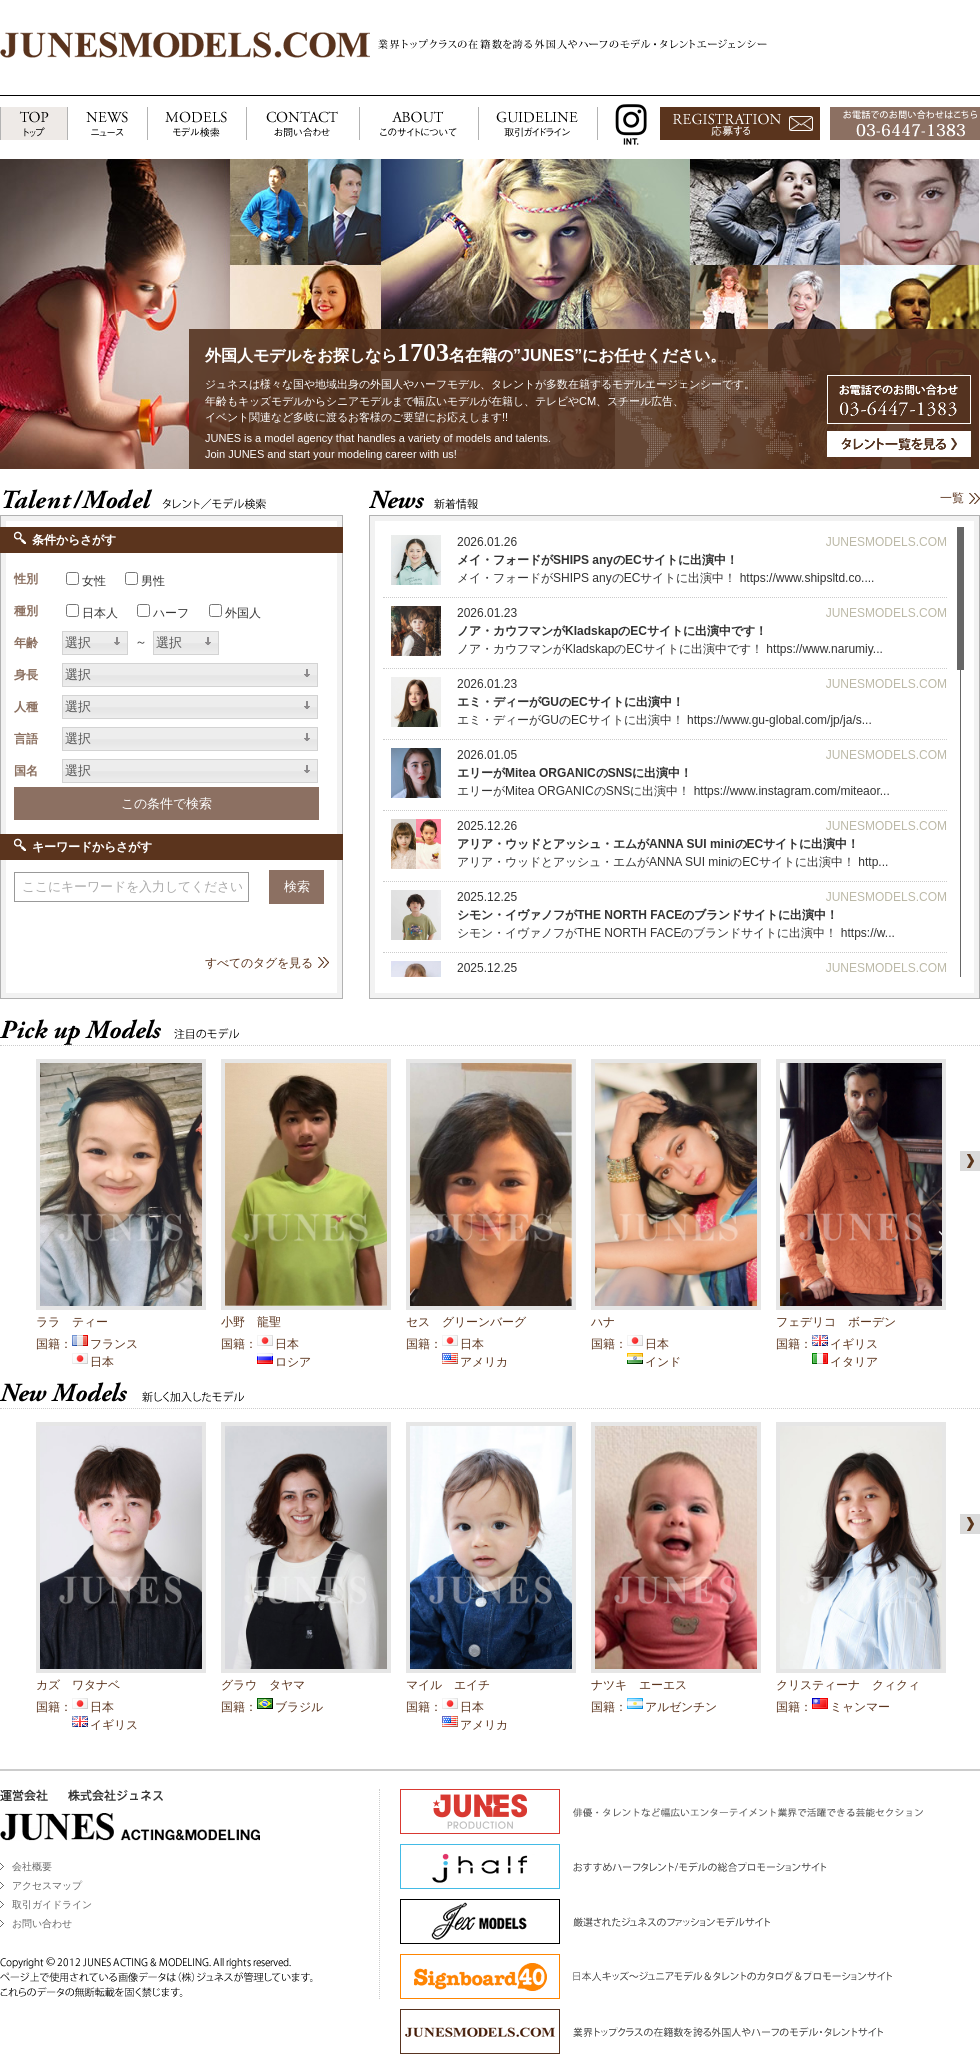 The width and height of the screenshot is (980, 2064). Describe the element at coordinates (259, 963) in the screenshot. I see `すべてのタグを見る` at that location.